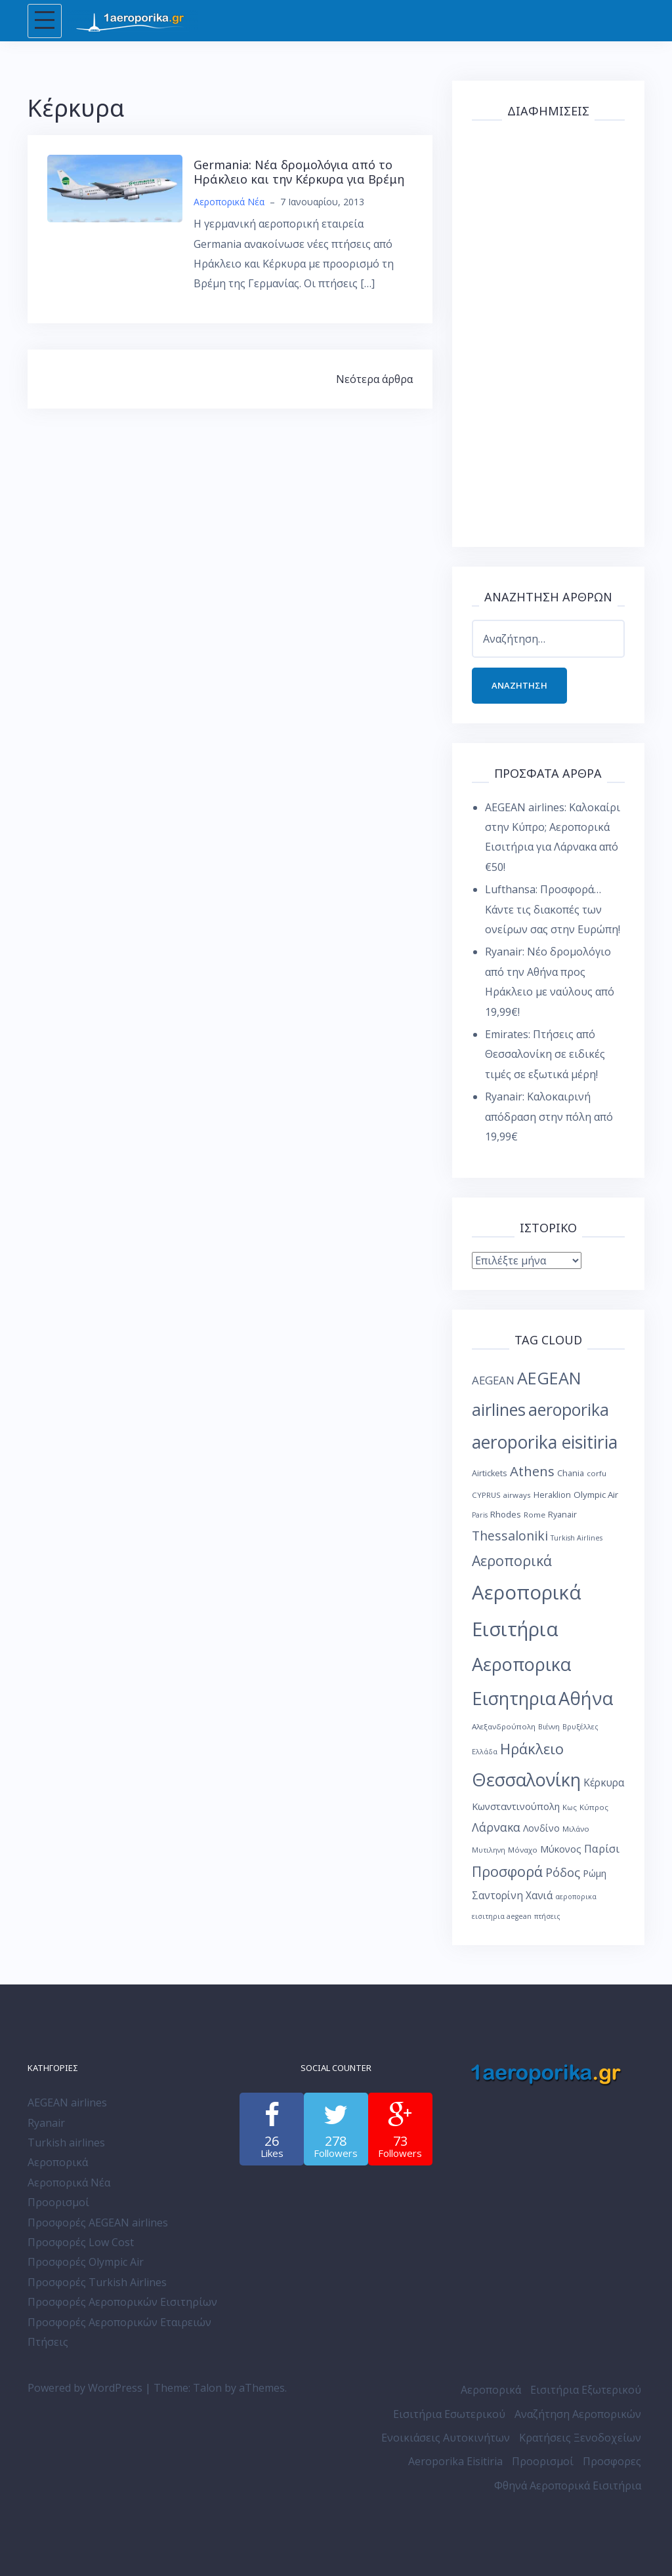  I want to click on Βιέννη [Βιέννη (7 στοιχεία)], so click(549, 1726).